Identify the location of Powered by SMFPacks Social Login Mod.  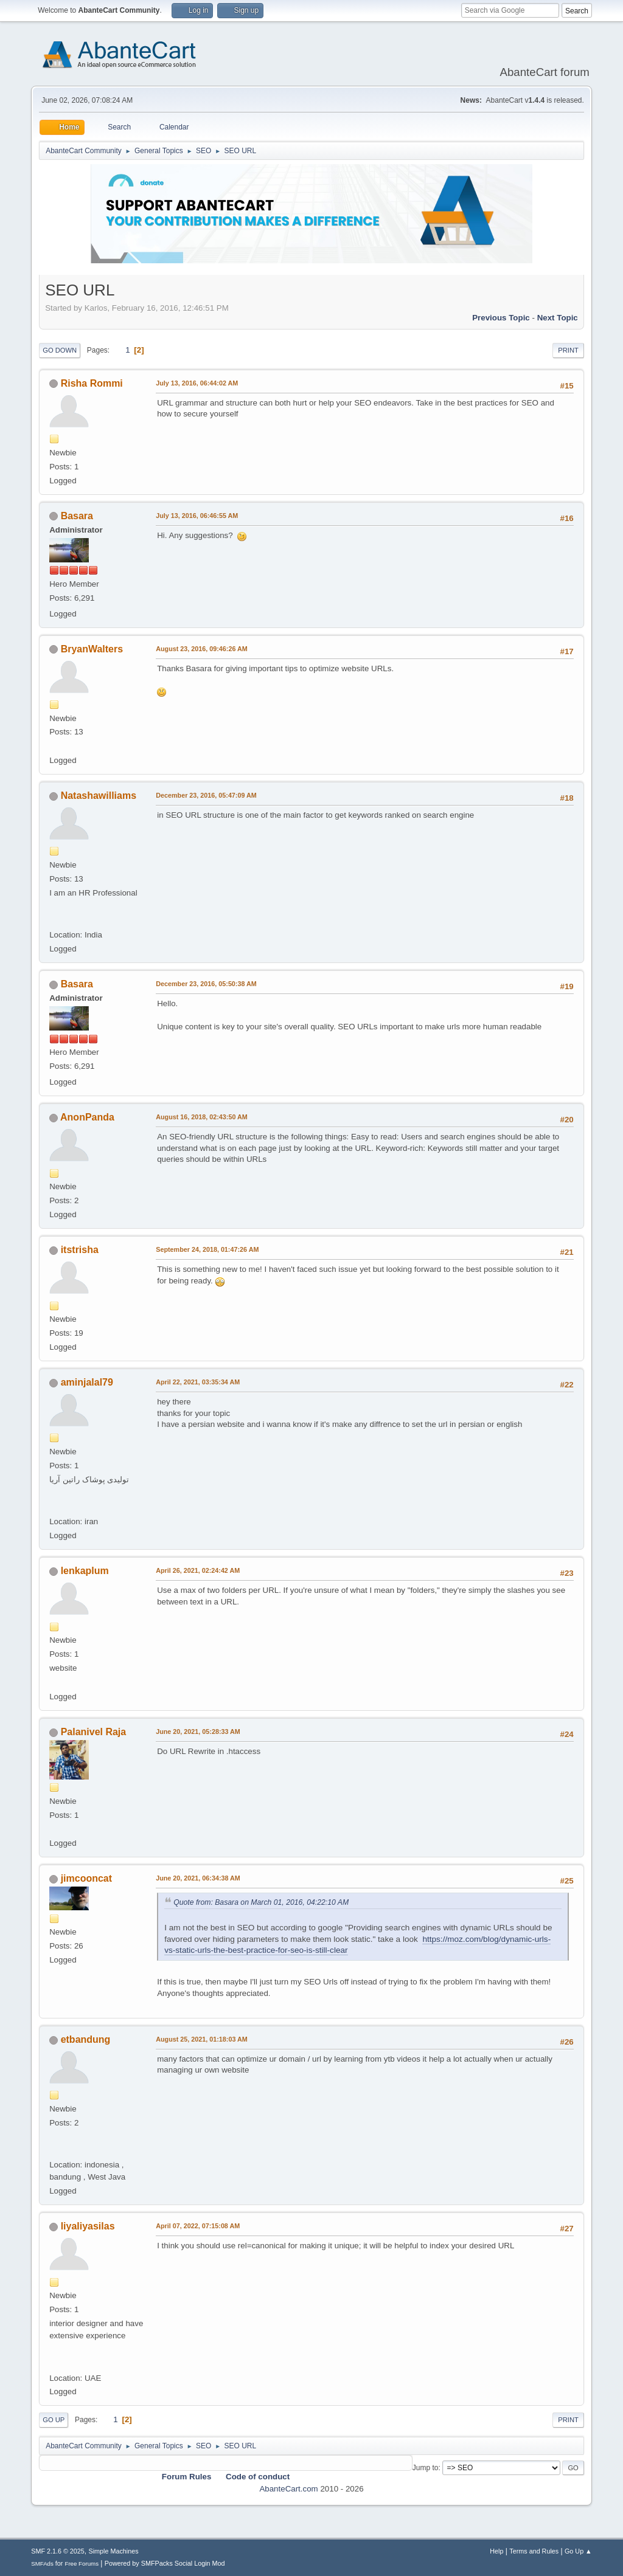
(165, 2563).